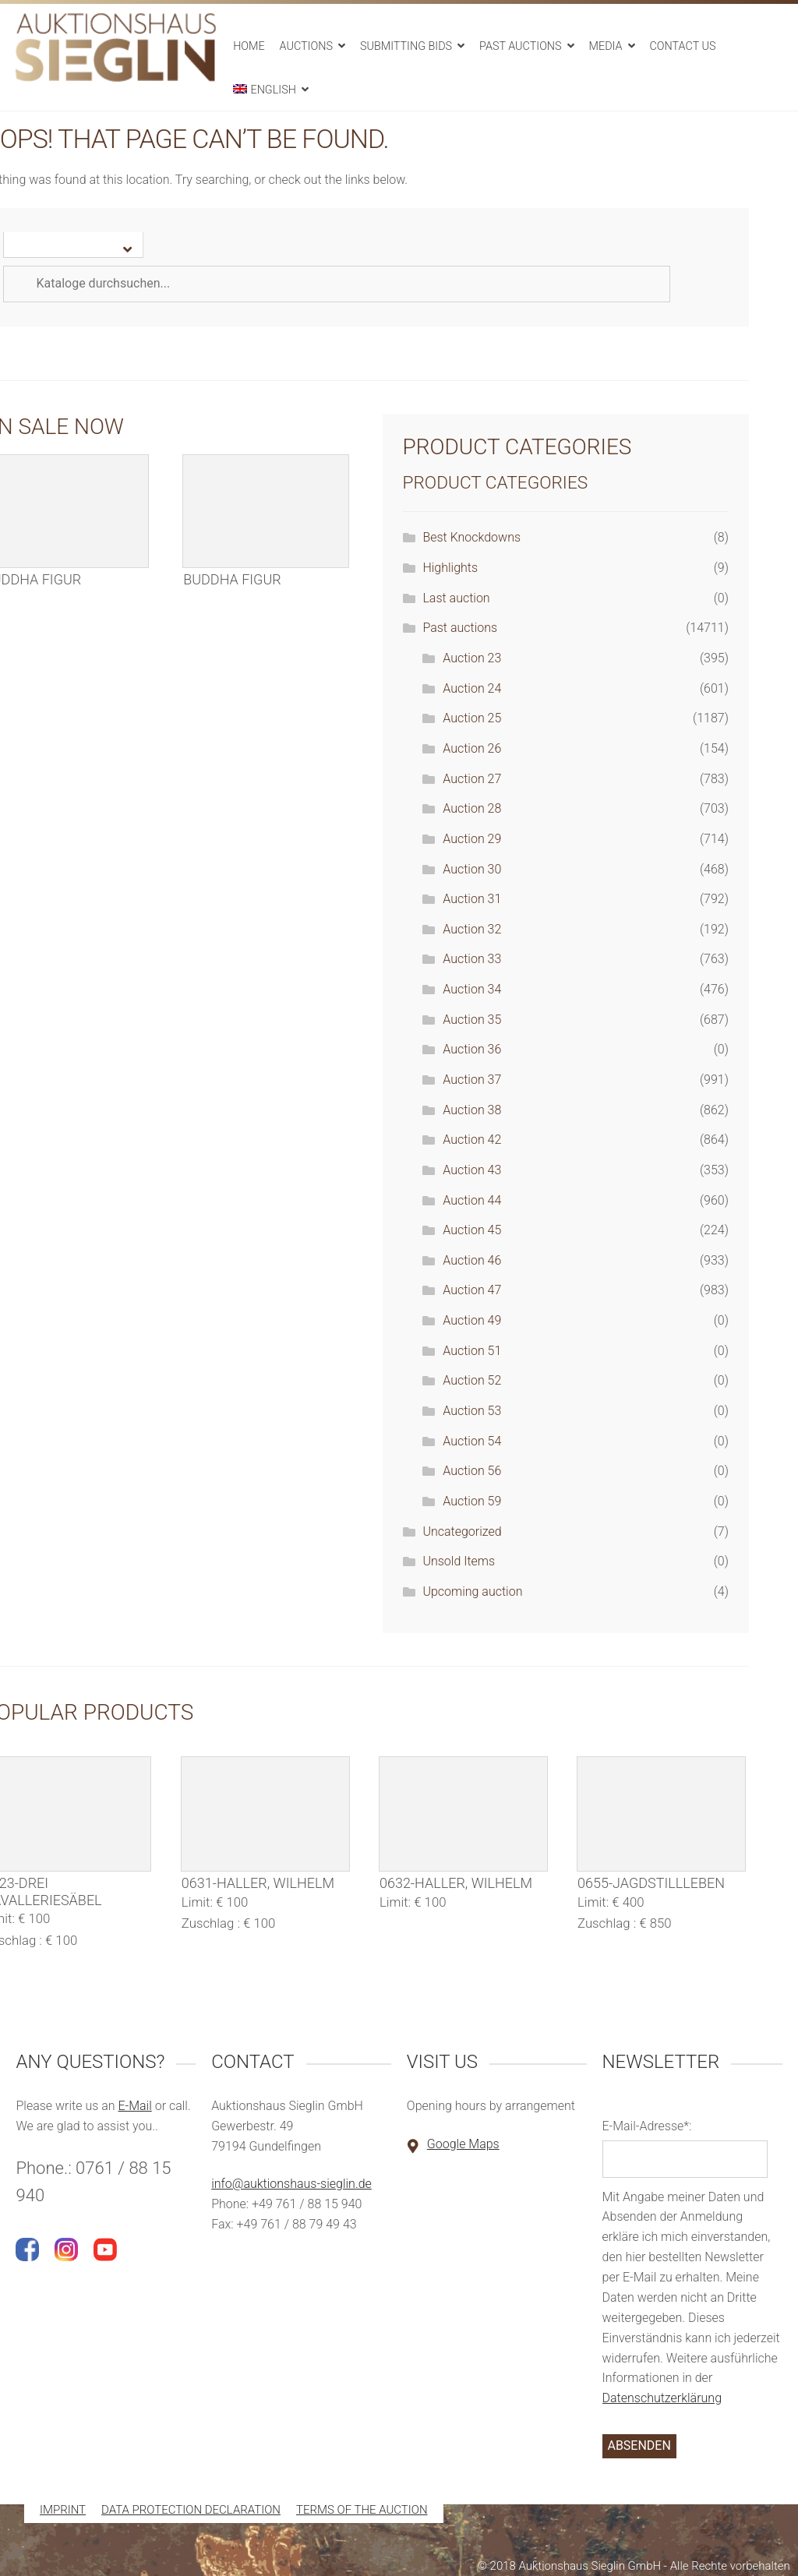 This screenshot has width=798, height=2576. What do you see at coordinates (472, 929) in the screenshot?
I see `Auction 32` at bounding box center [472, 929].